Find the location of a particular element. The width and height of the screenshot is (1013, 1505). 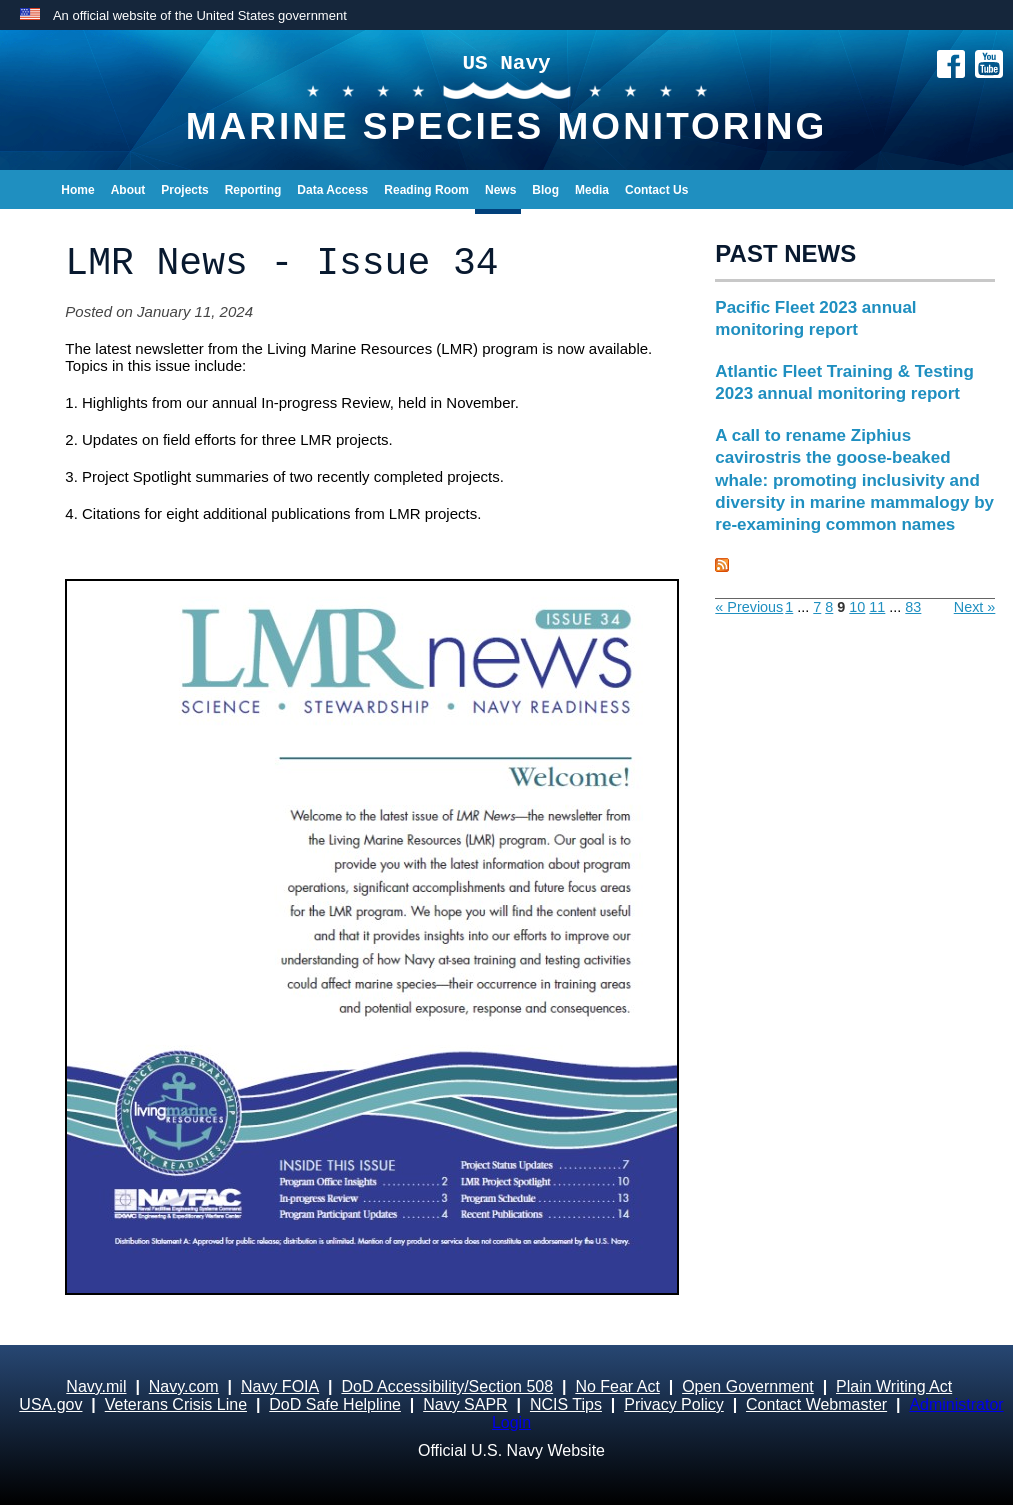

DoD Accessibility/Section 508 is located at coordinates (447, 1386).